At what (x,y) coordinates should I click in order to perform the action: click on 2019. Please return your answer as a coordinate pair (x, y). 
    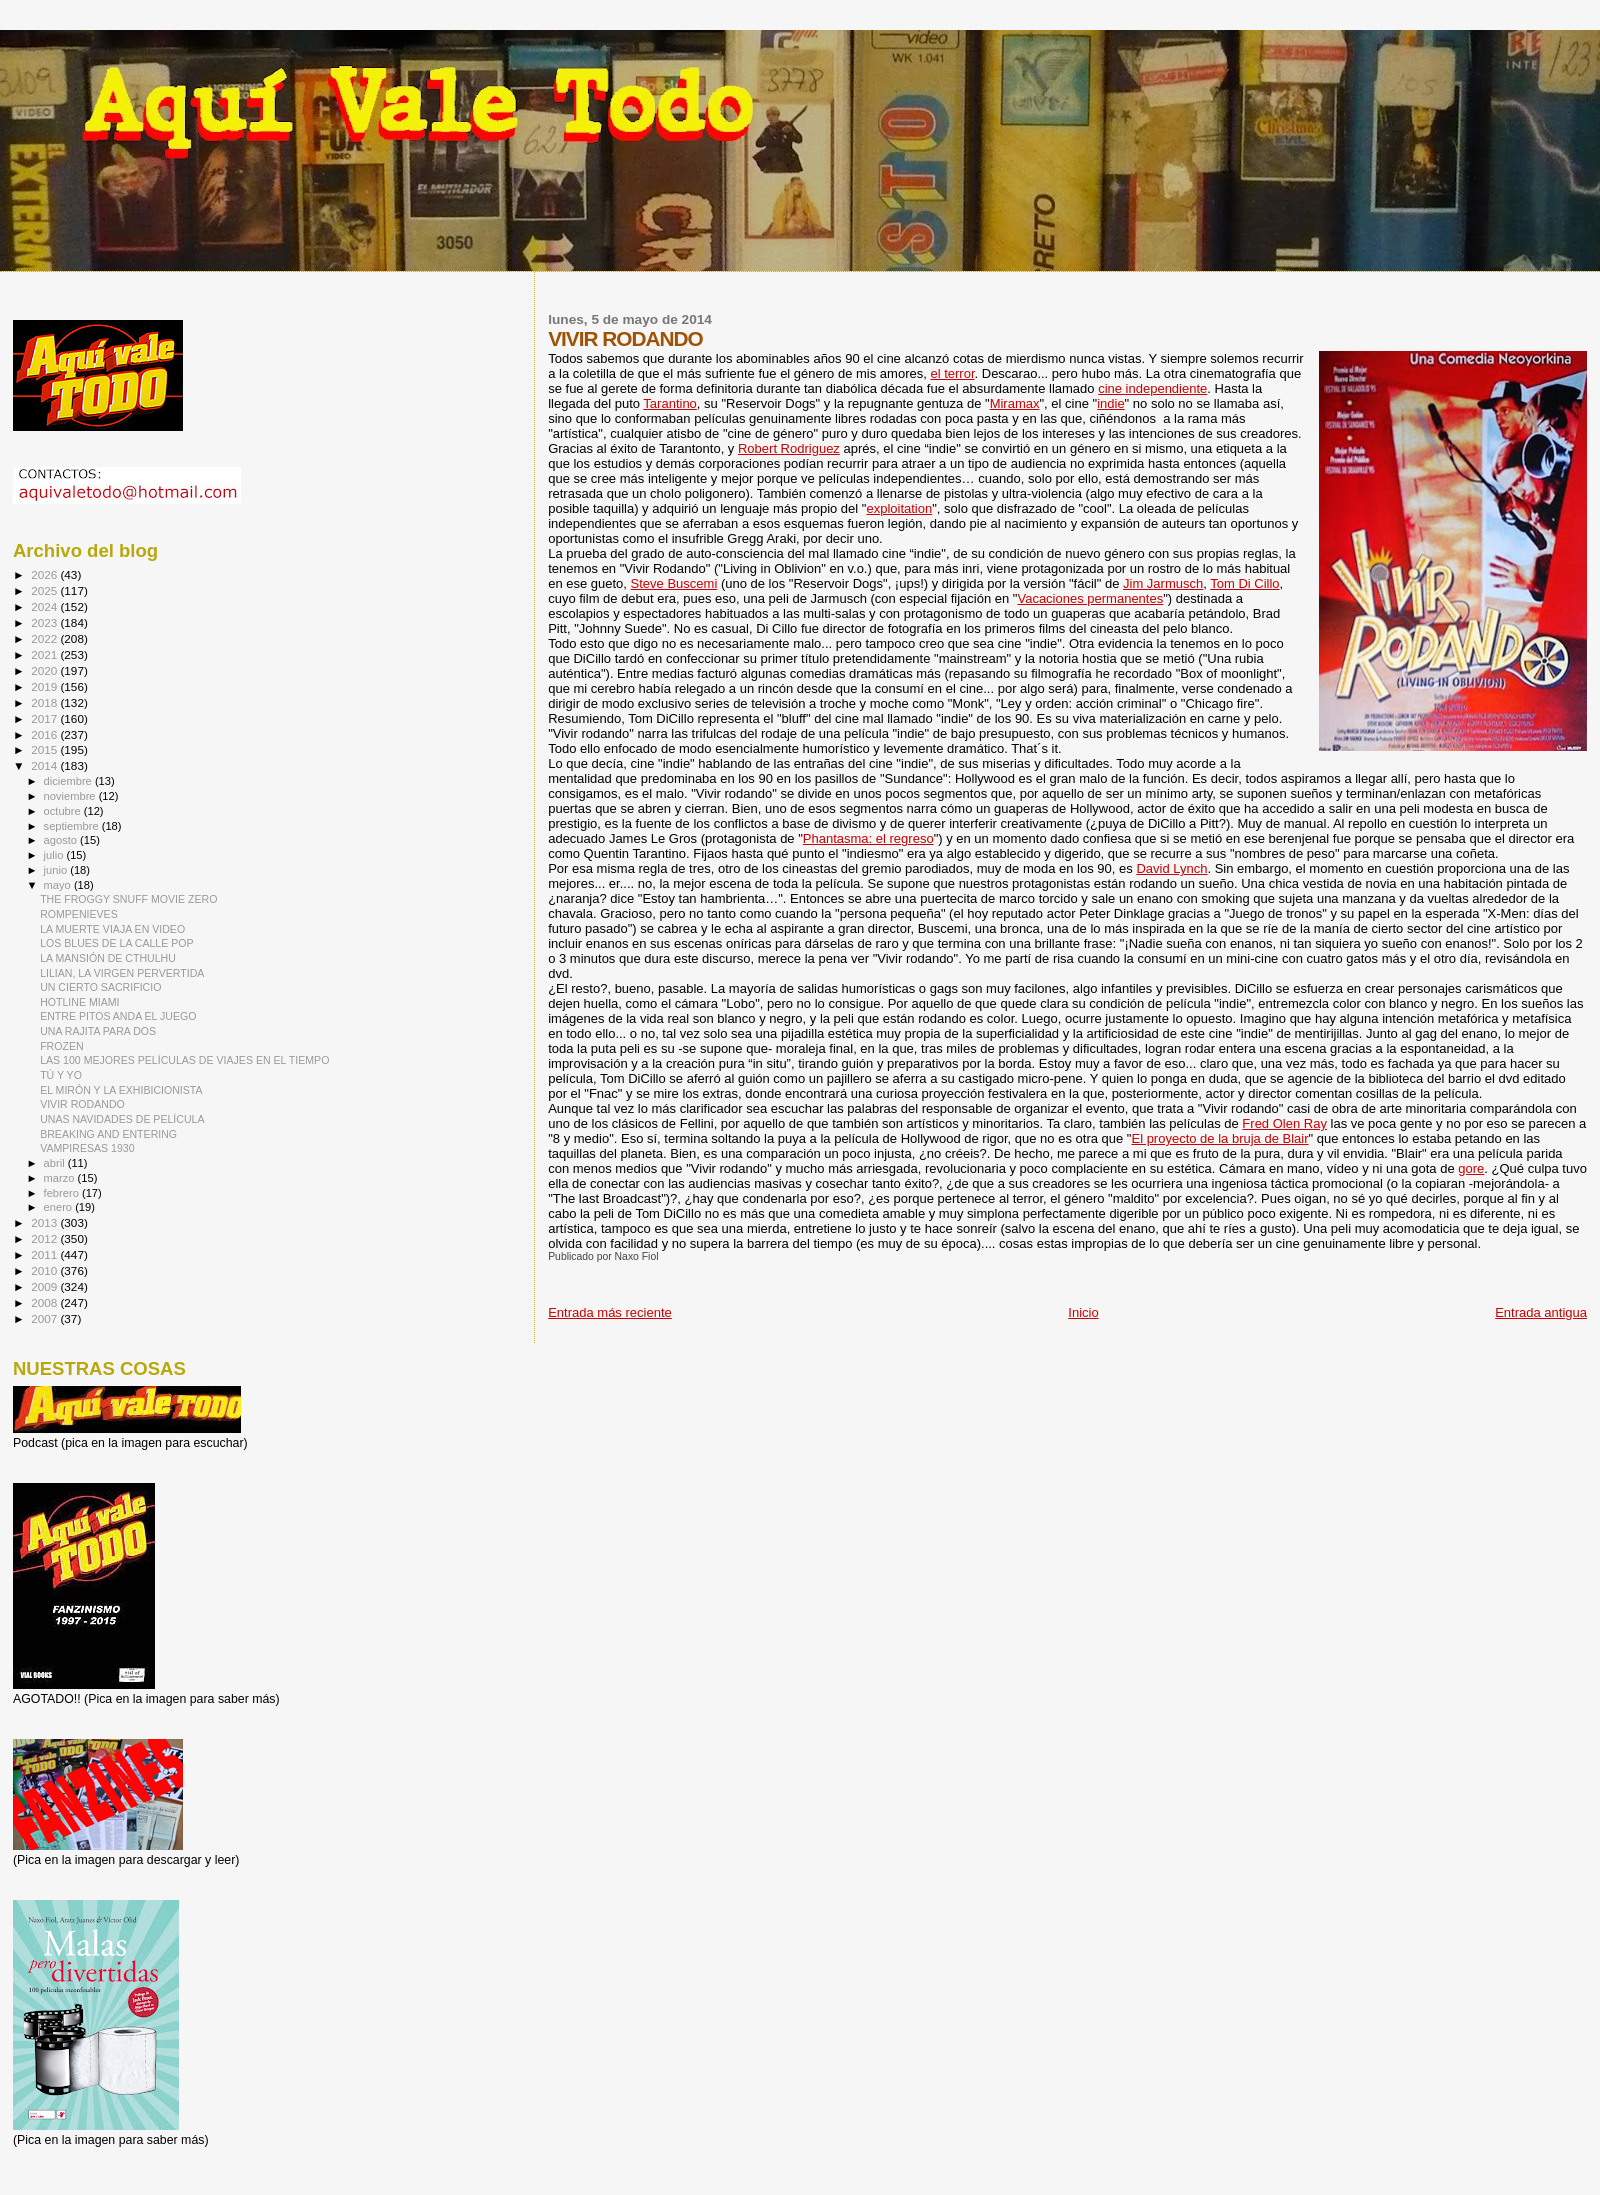
    Looking at the image, I should click on (45, 686).